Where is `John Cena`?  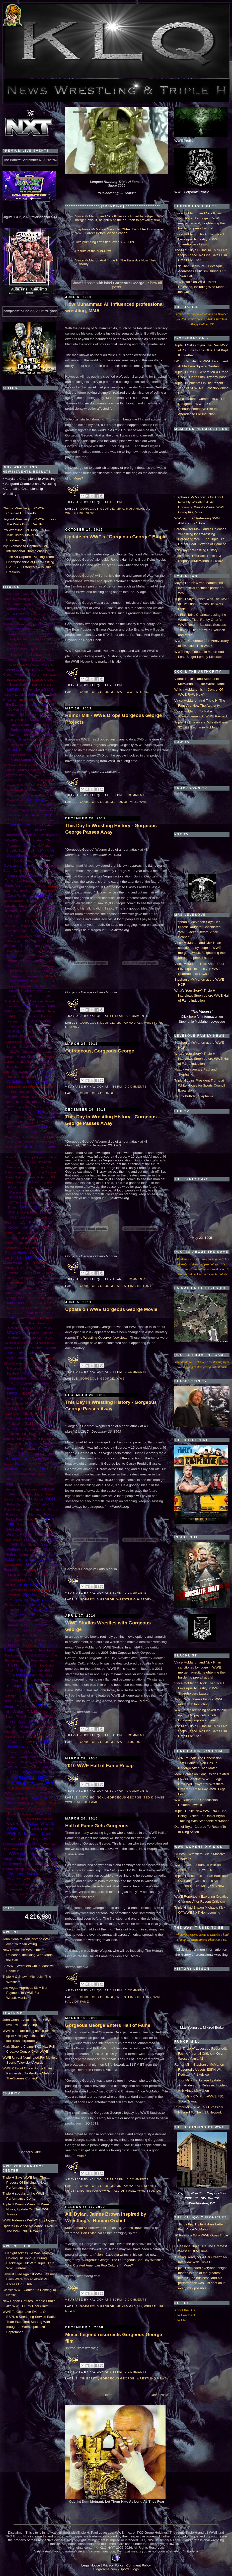 John Cena is located at coordinates (34, 1146).